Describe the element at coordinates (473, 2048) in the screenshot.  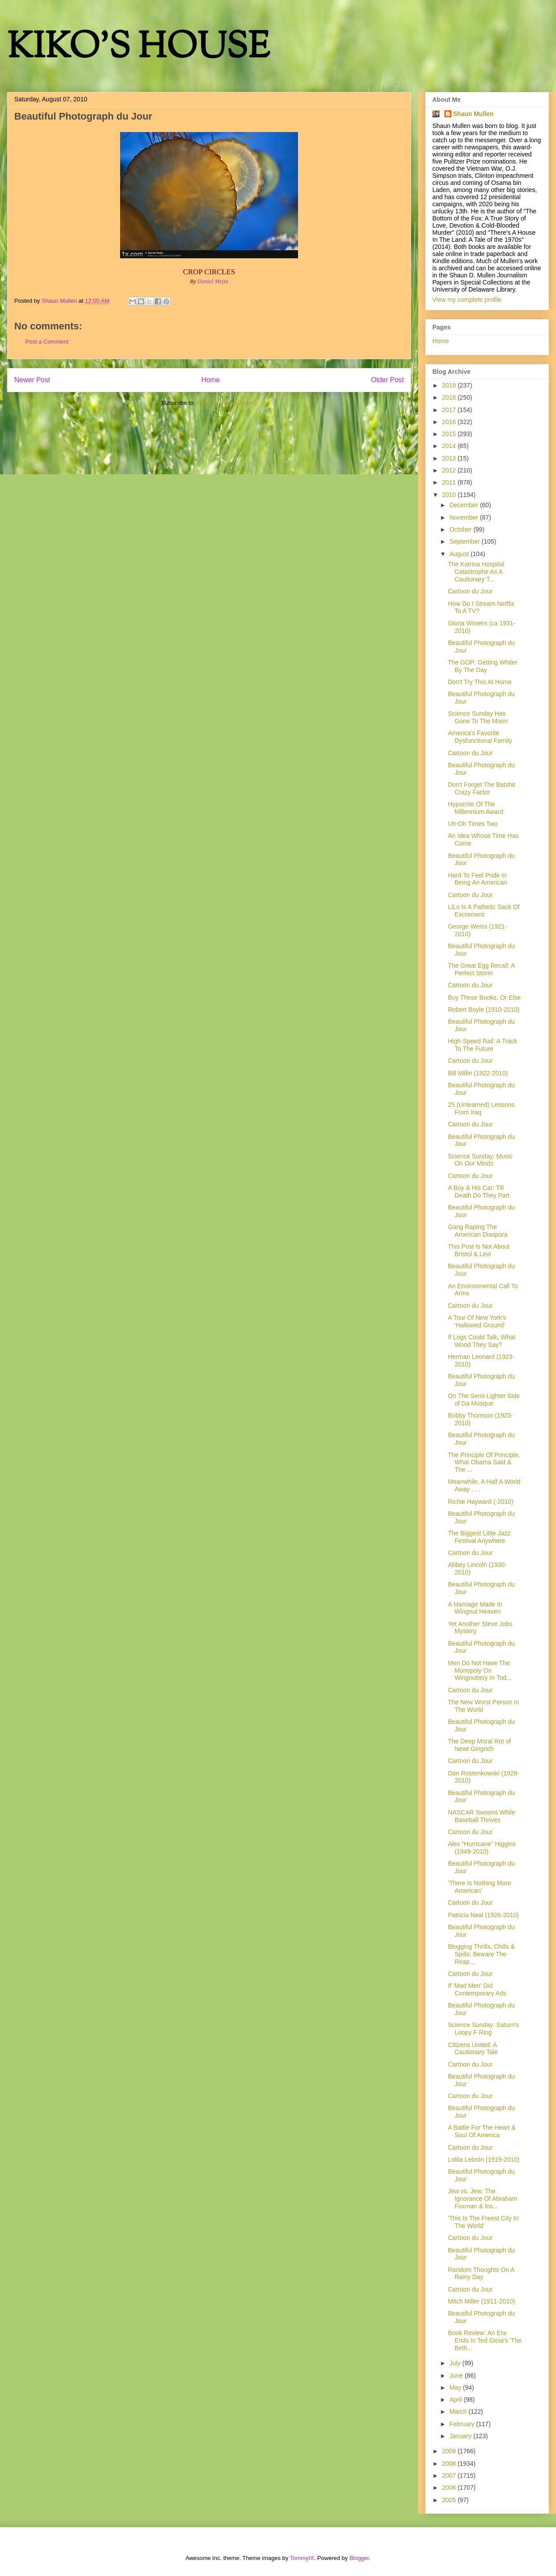
I see `Citizens United: A Cautionary Tale` at that location.